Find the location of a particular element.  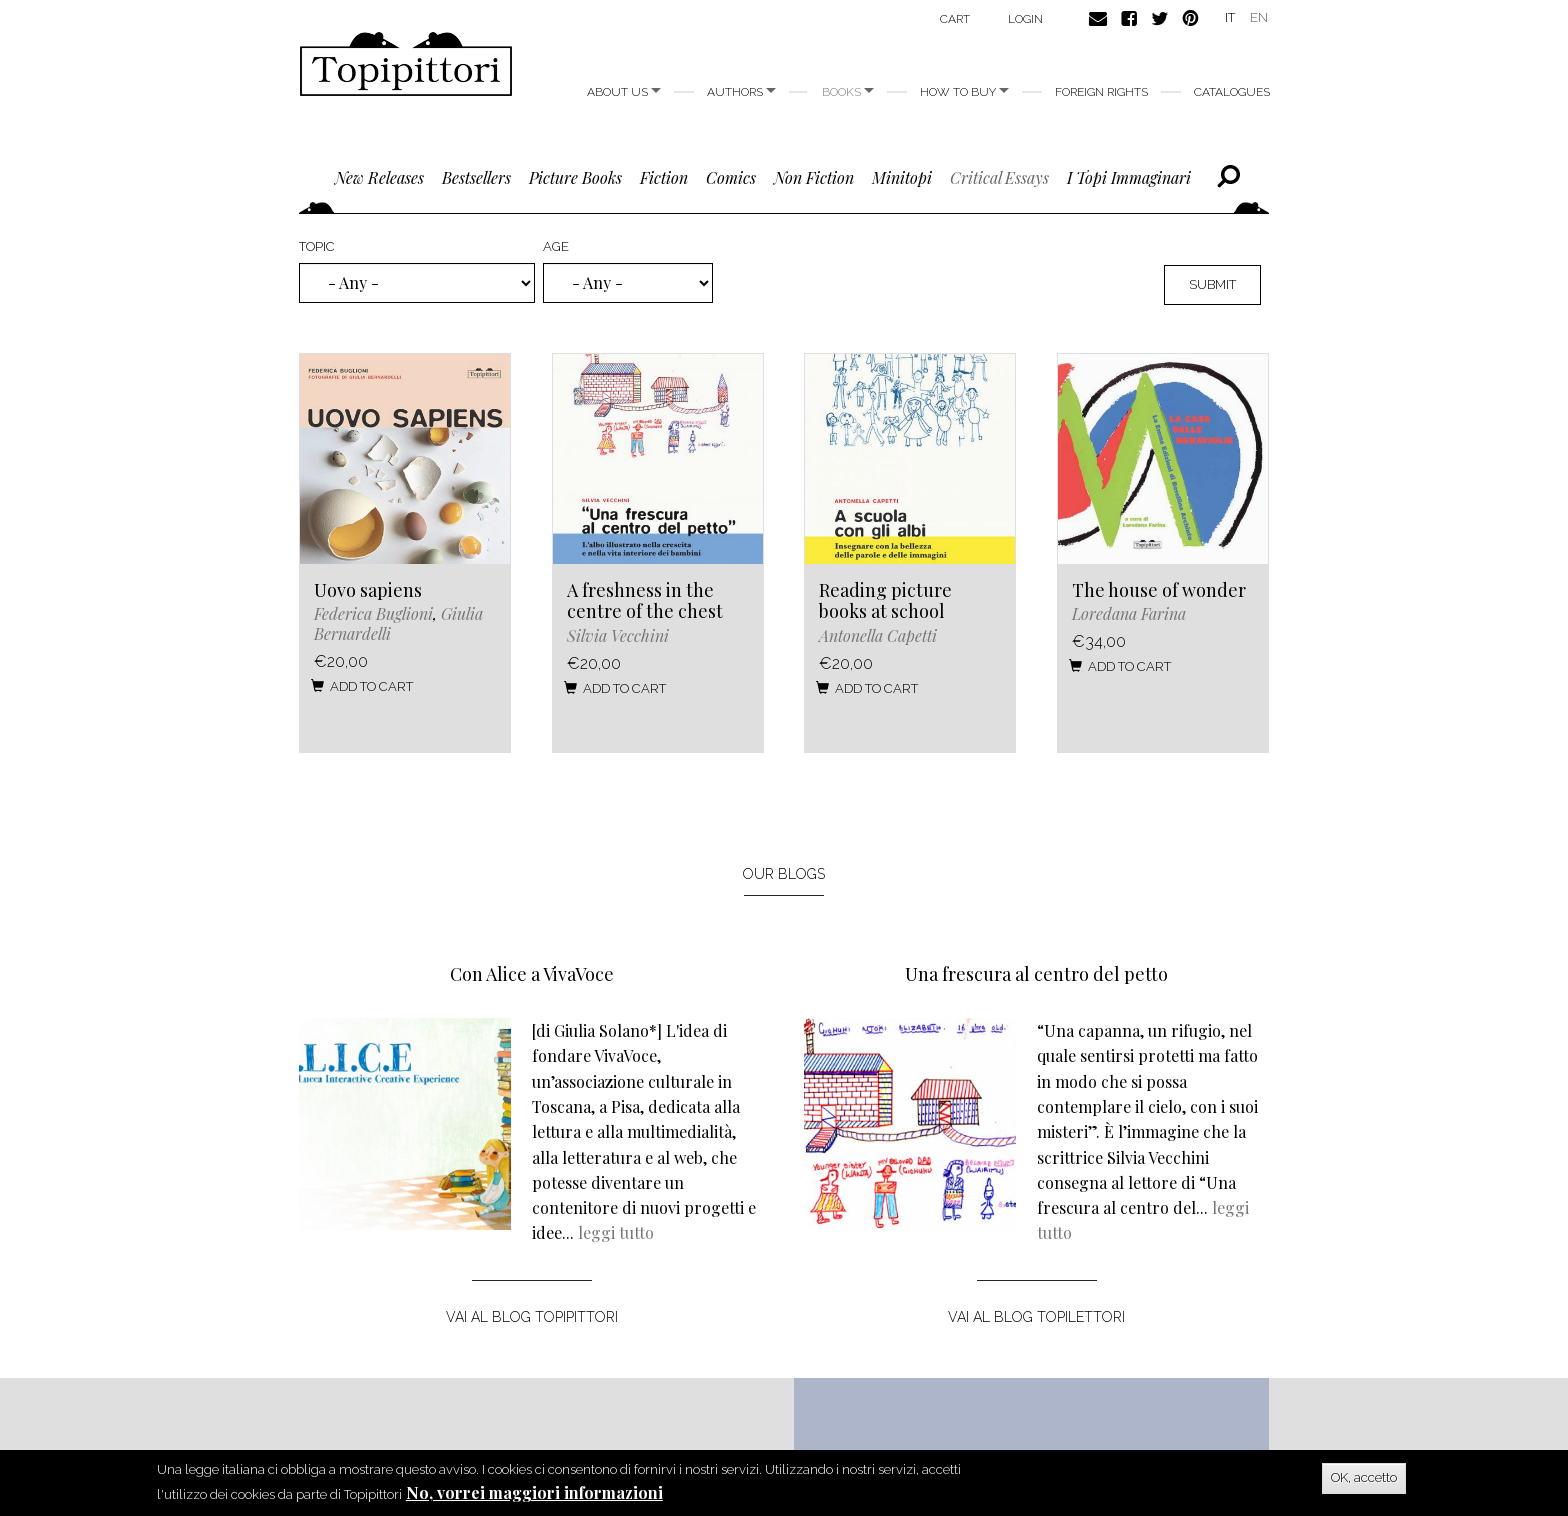

minitopi is located at coordinates (902, 177).